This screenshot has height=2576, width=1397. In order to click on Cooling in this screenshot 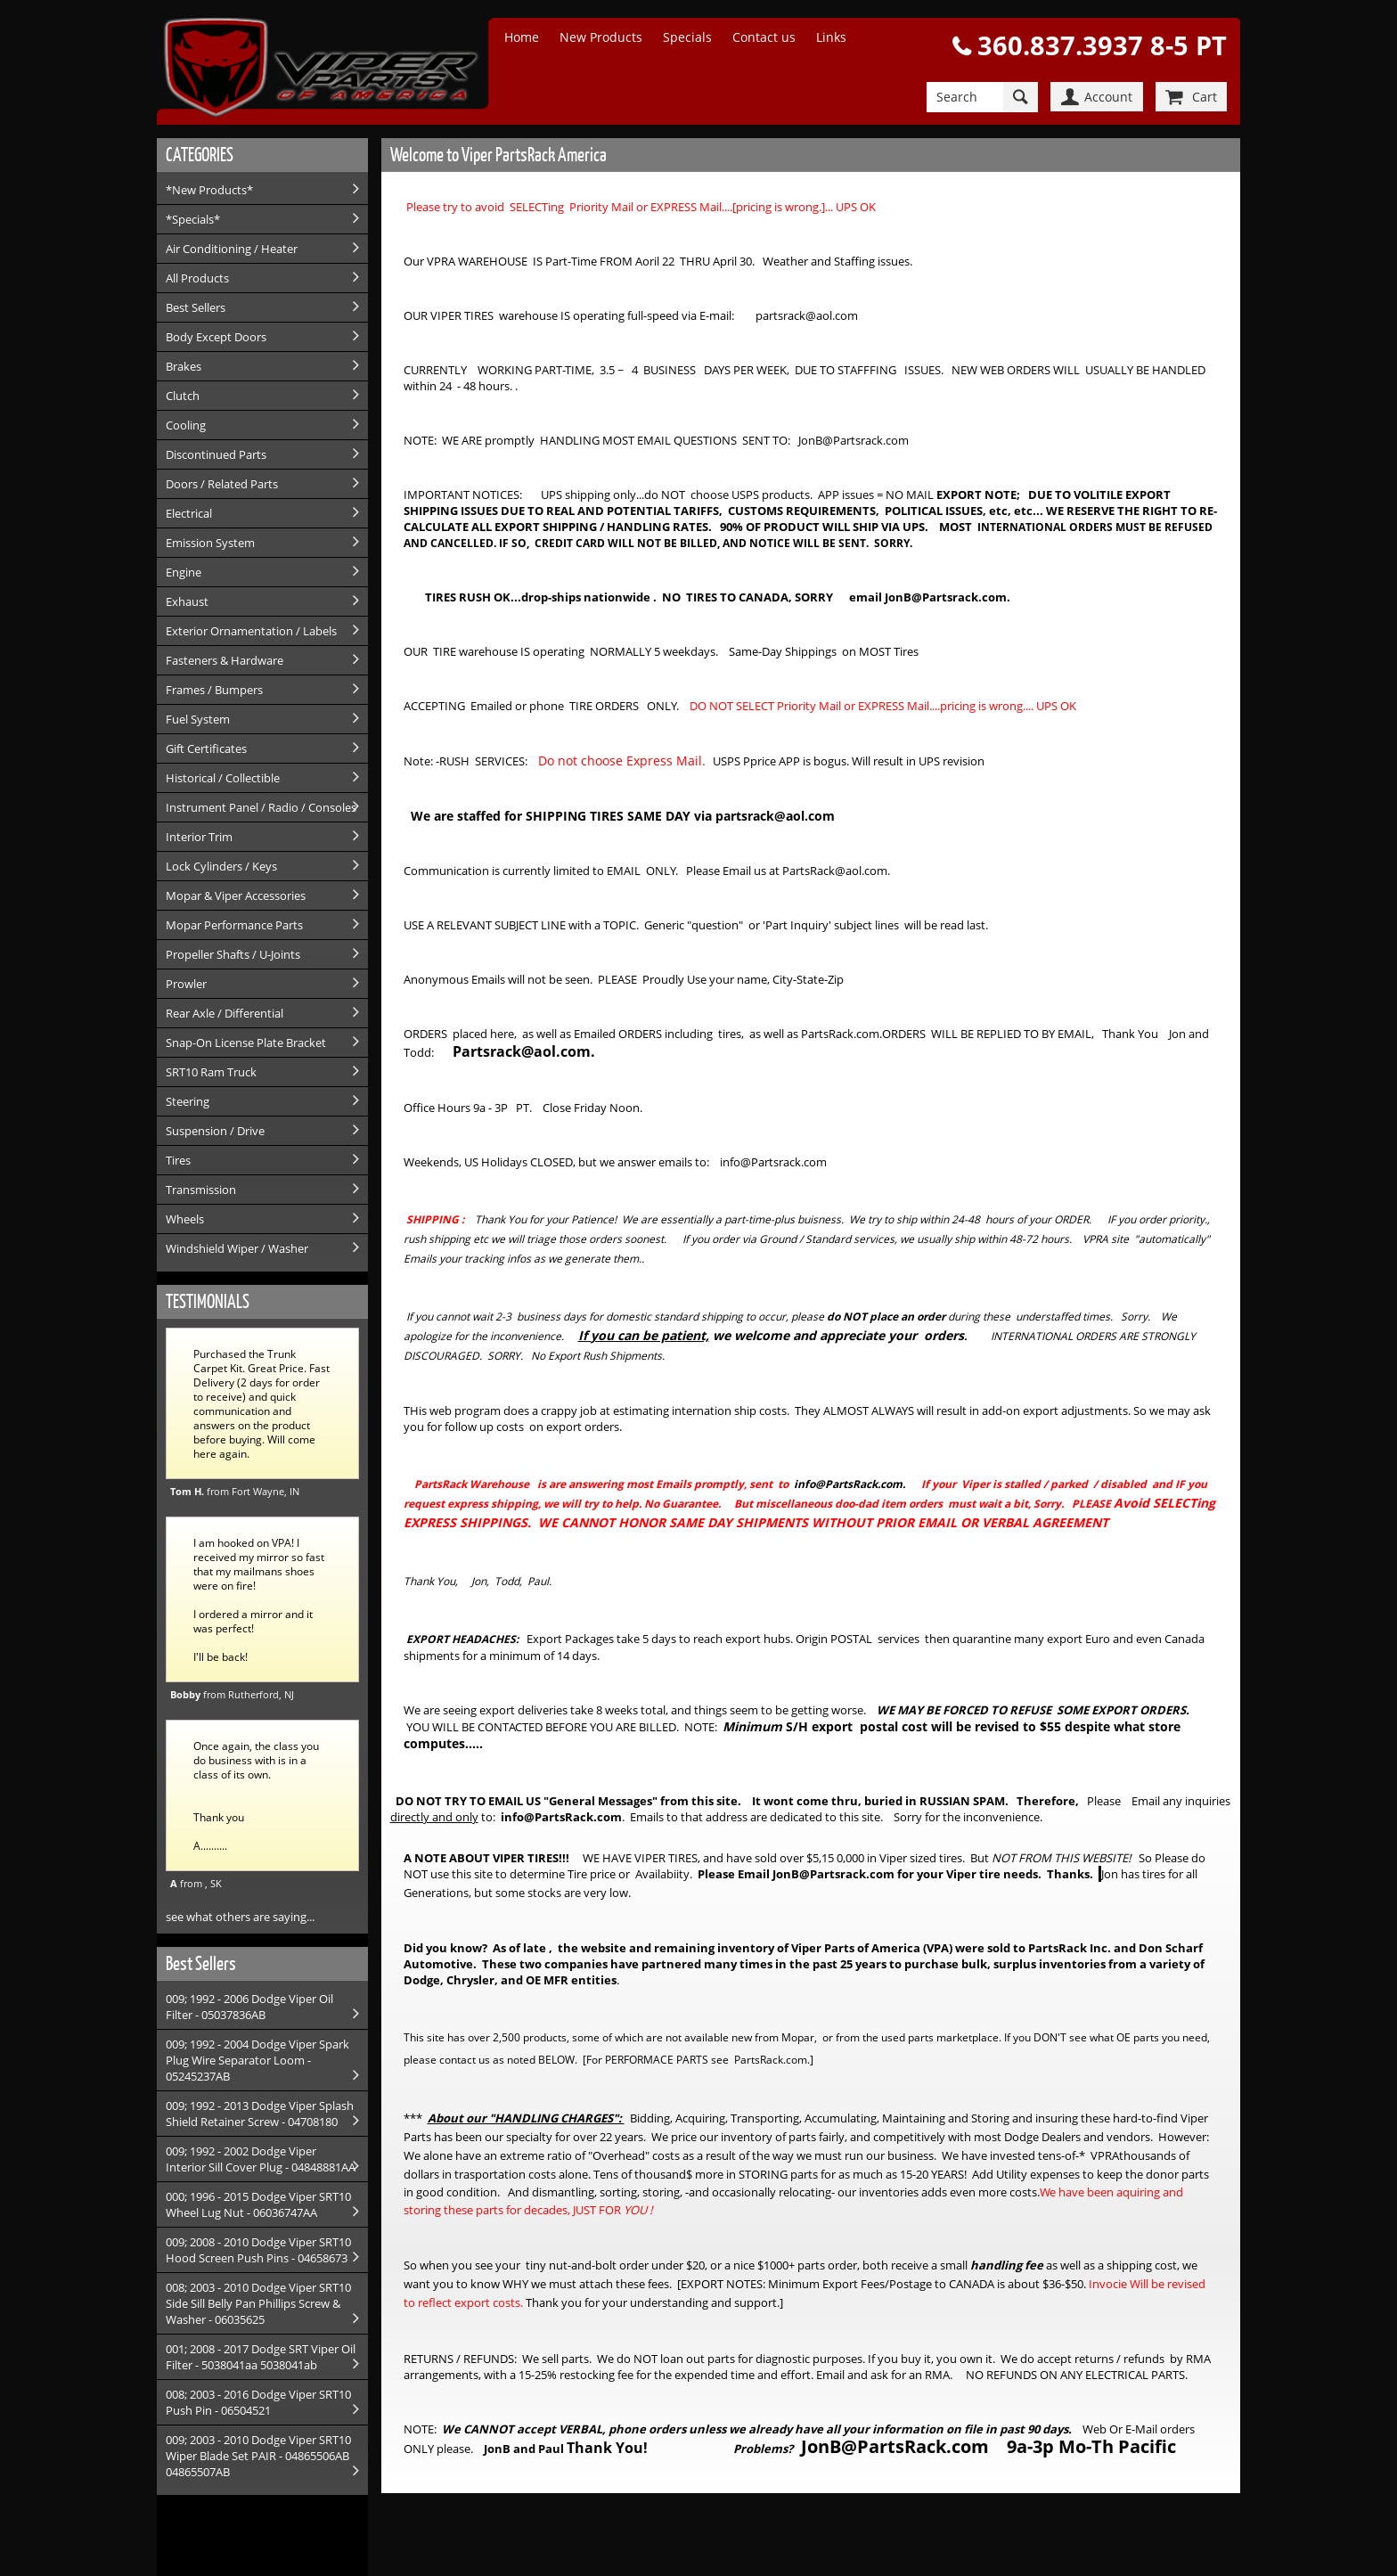, I will do `click(186, 425)`.